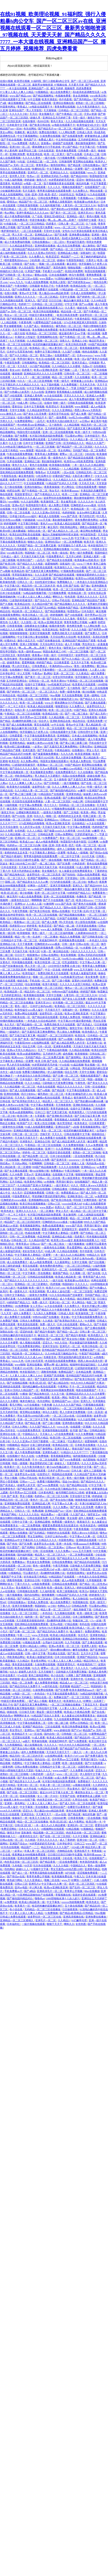 The height and width of the screenshot is (2576, 108). I want to click on 麻豆视频在线观看免费网站, so click(41, 1529).